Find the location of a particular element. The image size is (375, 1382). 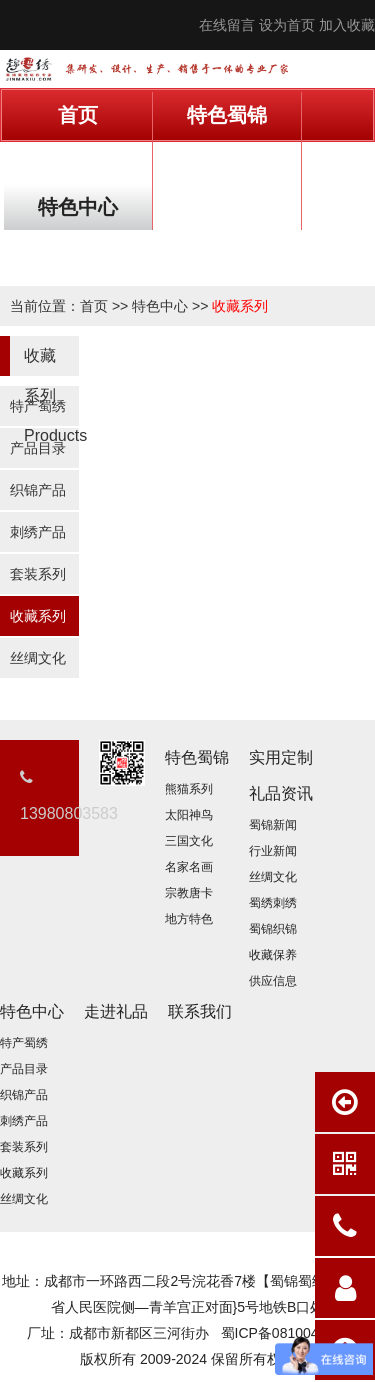

熊猫系列 is located at coordinates (189, 789).